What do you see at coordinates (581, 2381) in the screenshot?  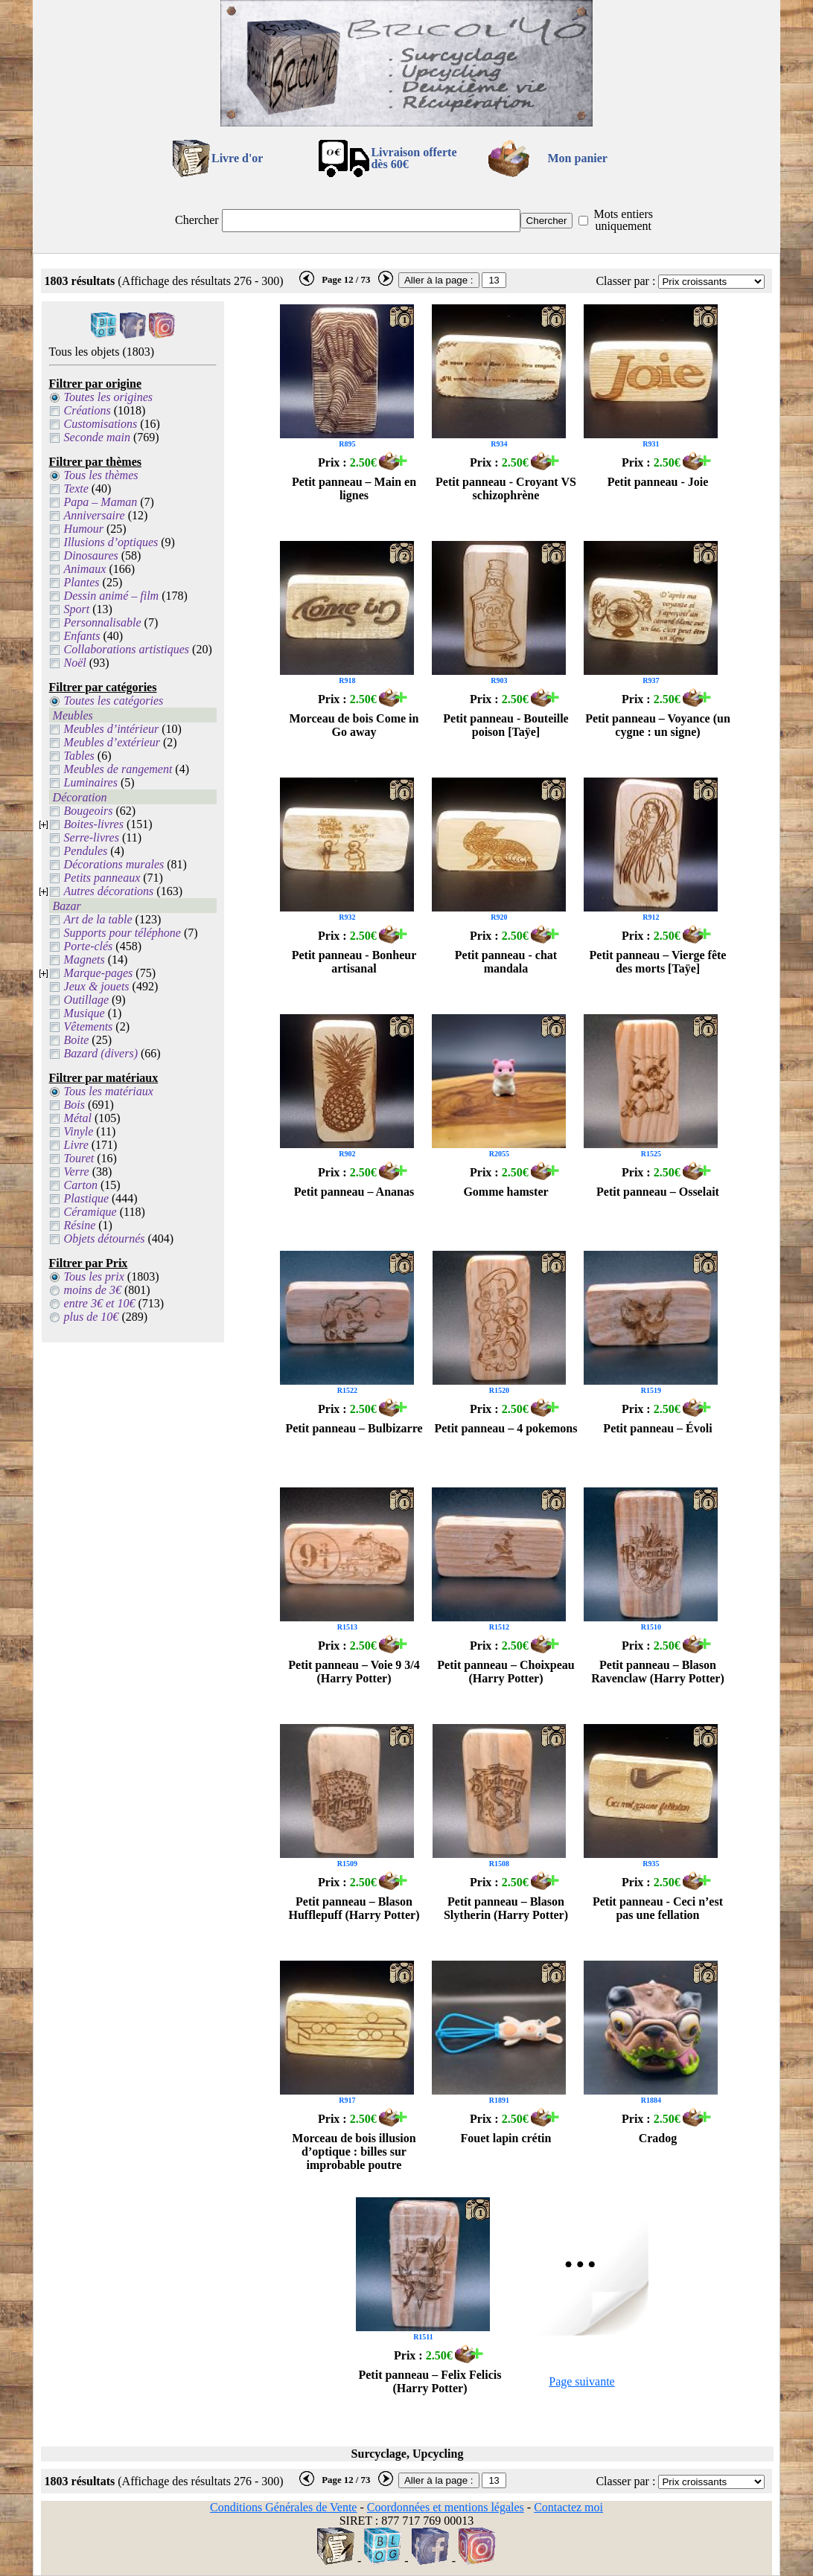 I see `Page suivante` at bounding box center [581, 2381].